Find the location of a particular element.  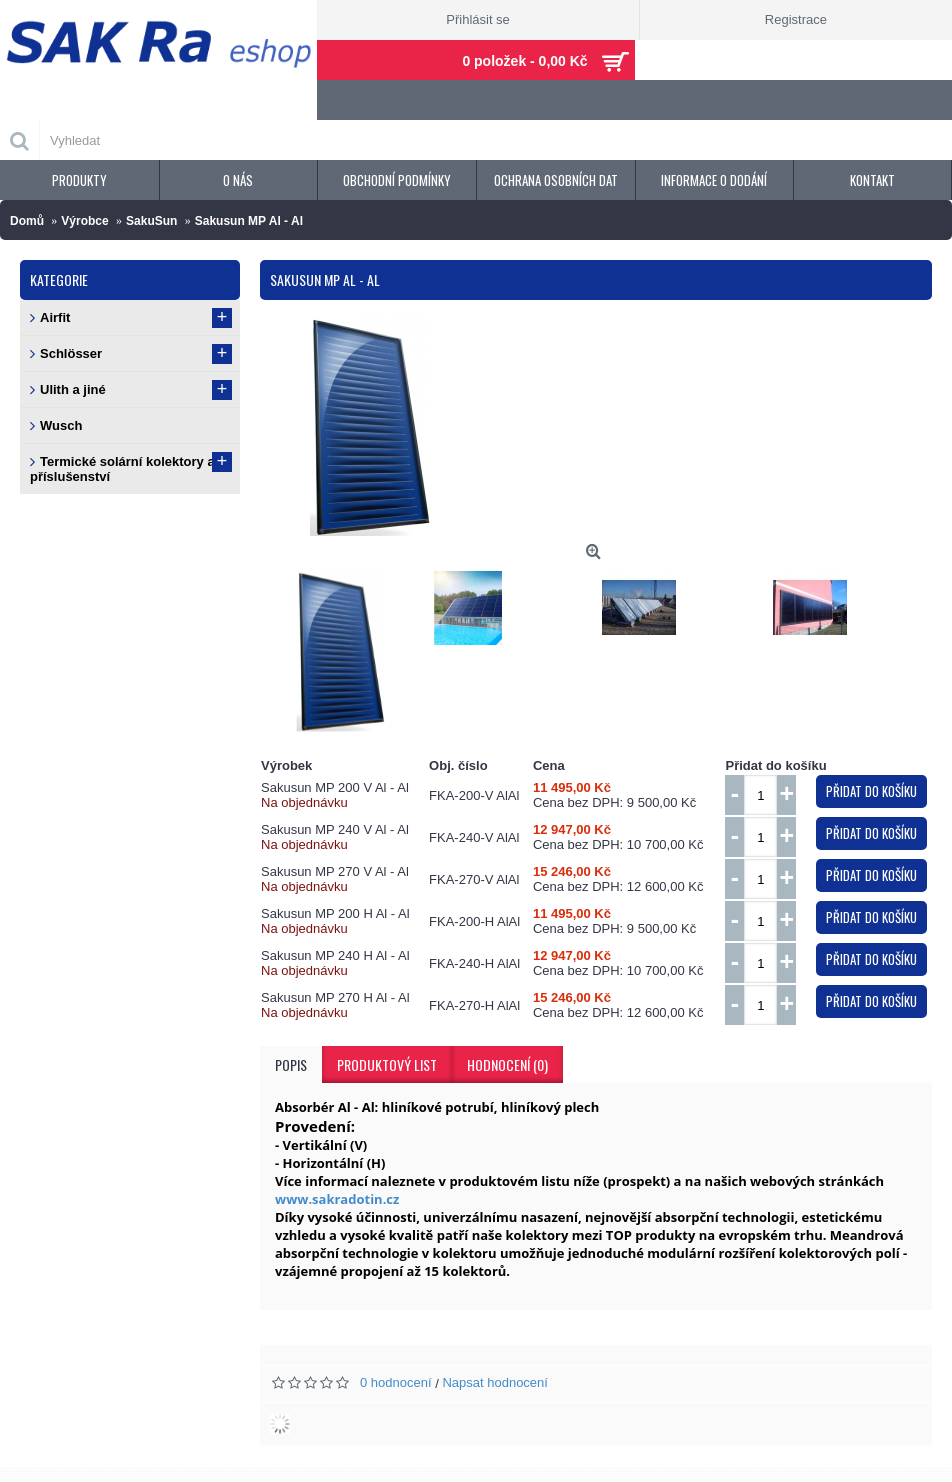

Produktový list is located at coordinates (387, 1064).